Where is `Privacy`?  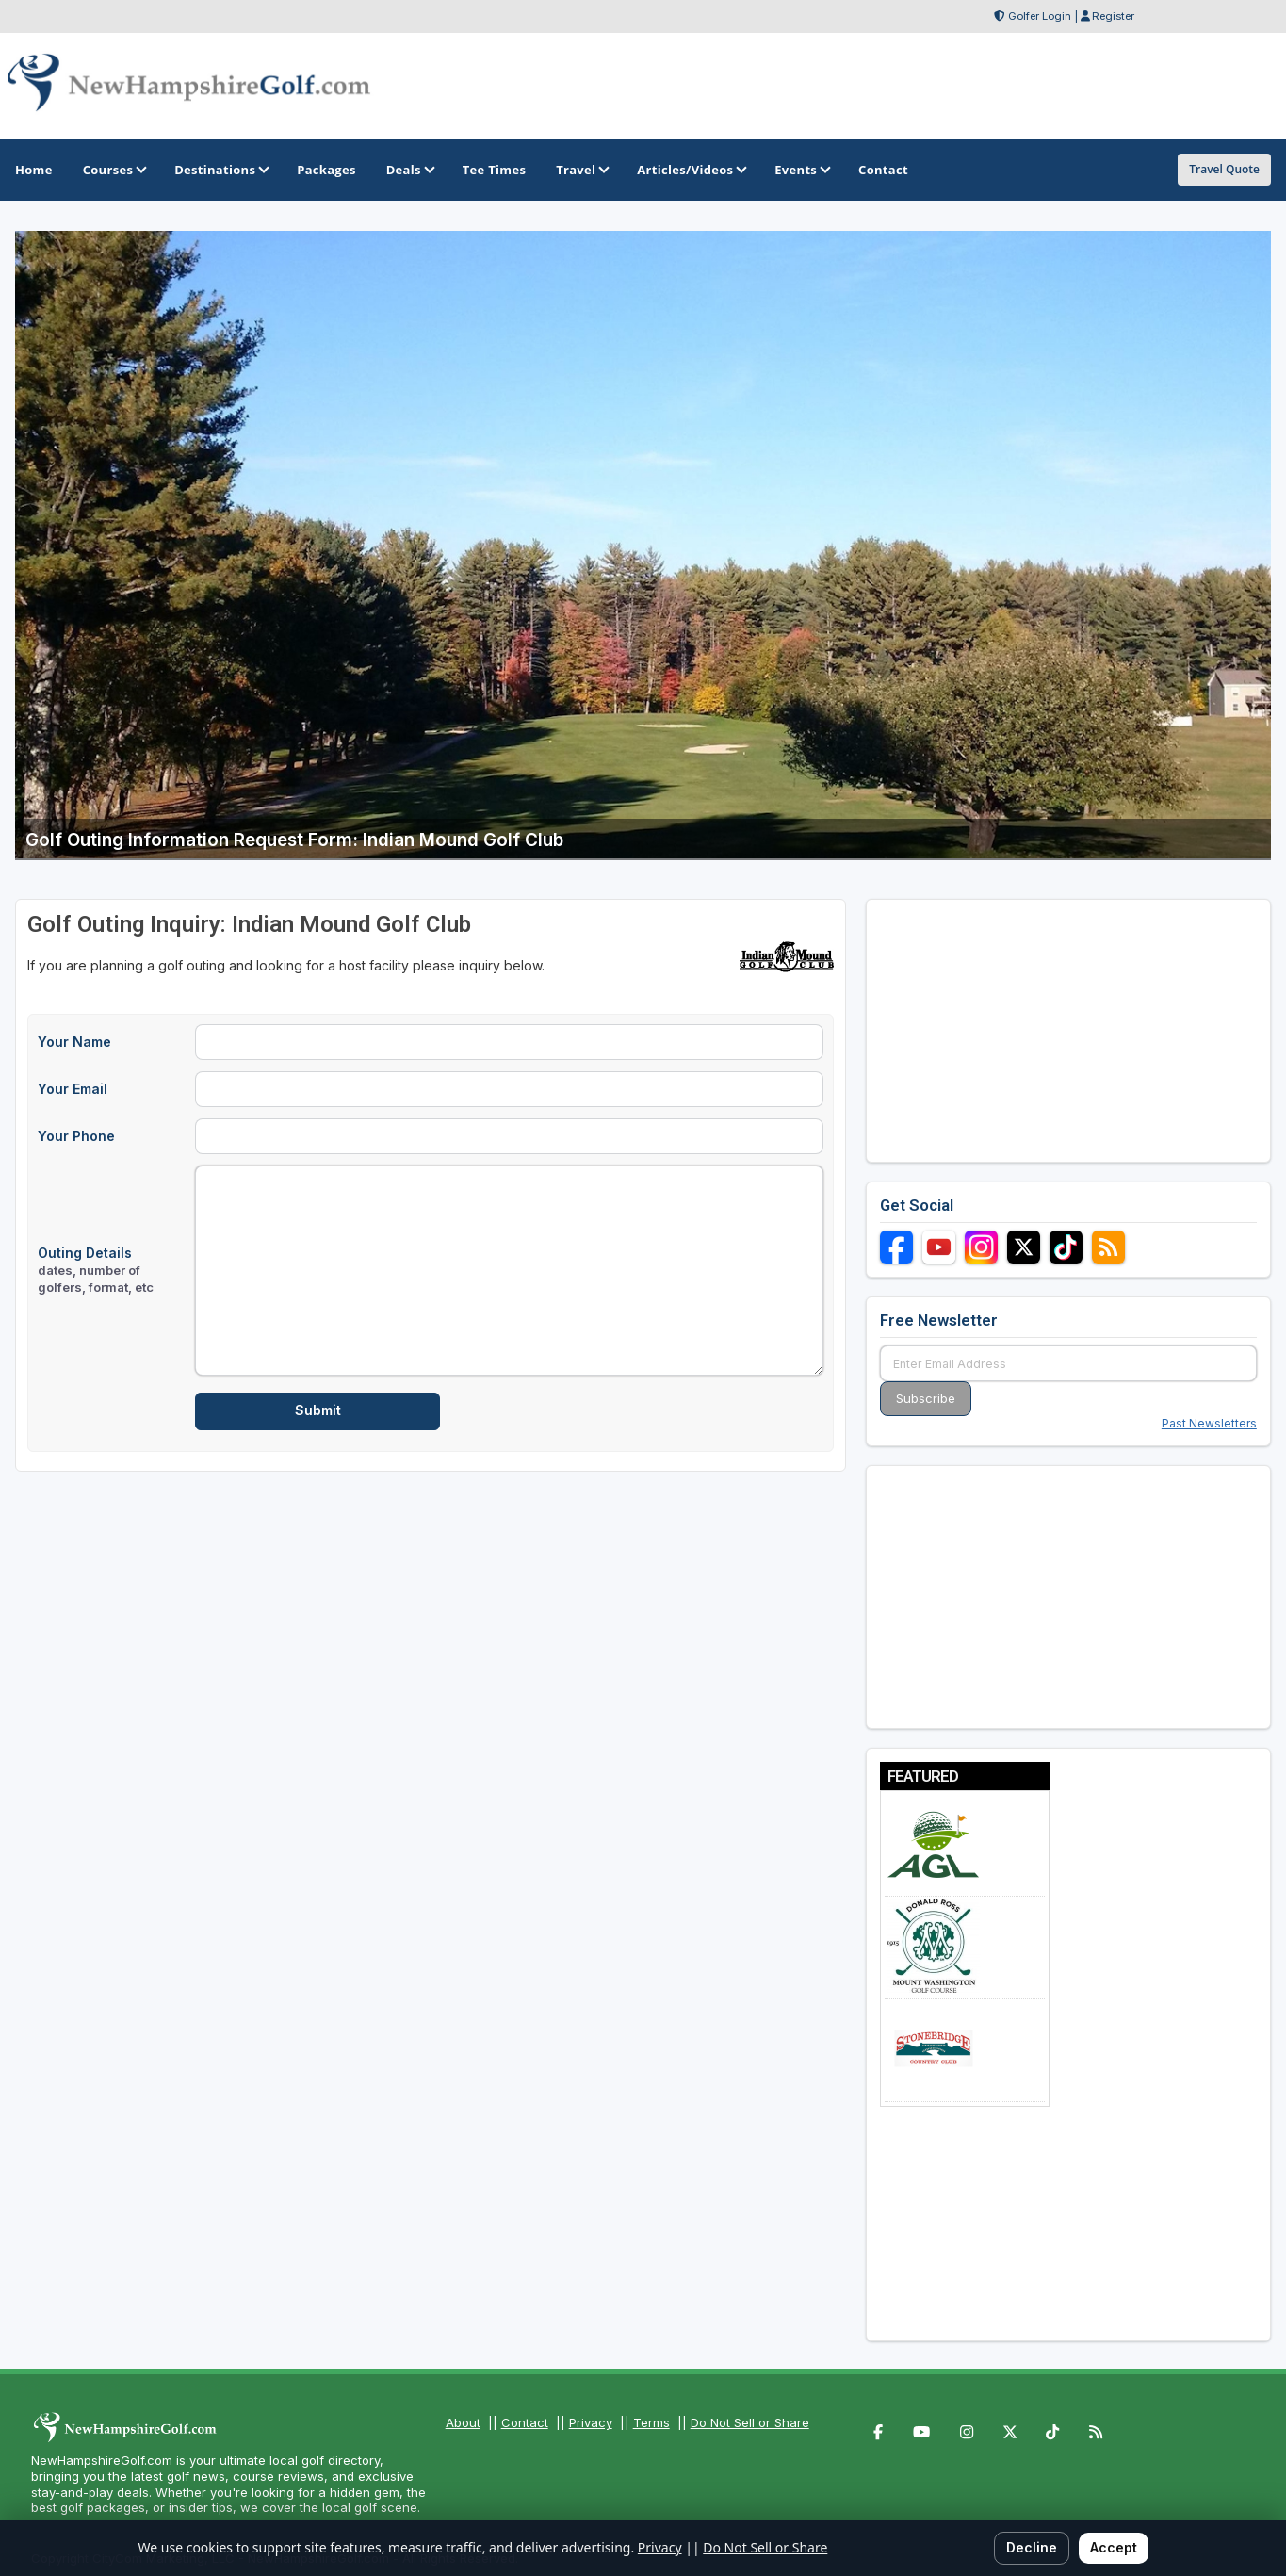
Privacy is located at coordinates (590, 2422).